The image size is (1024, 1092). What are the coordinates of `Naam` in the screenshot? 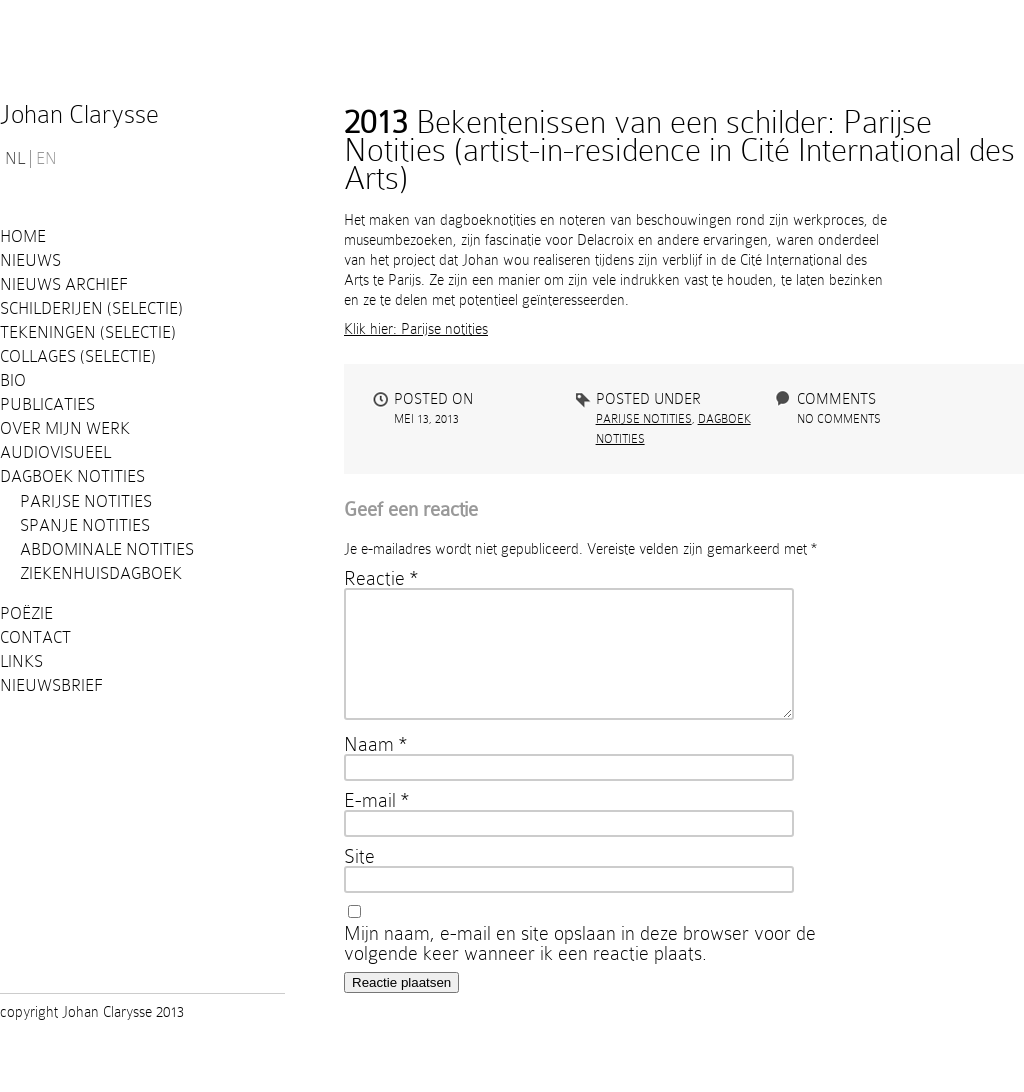 It's located at (375, 768).